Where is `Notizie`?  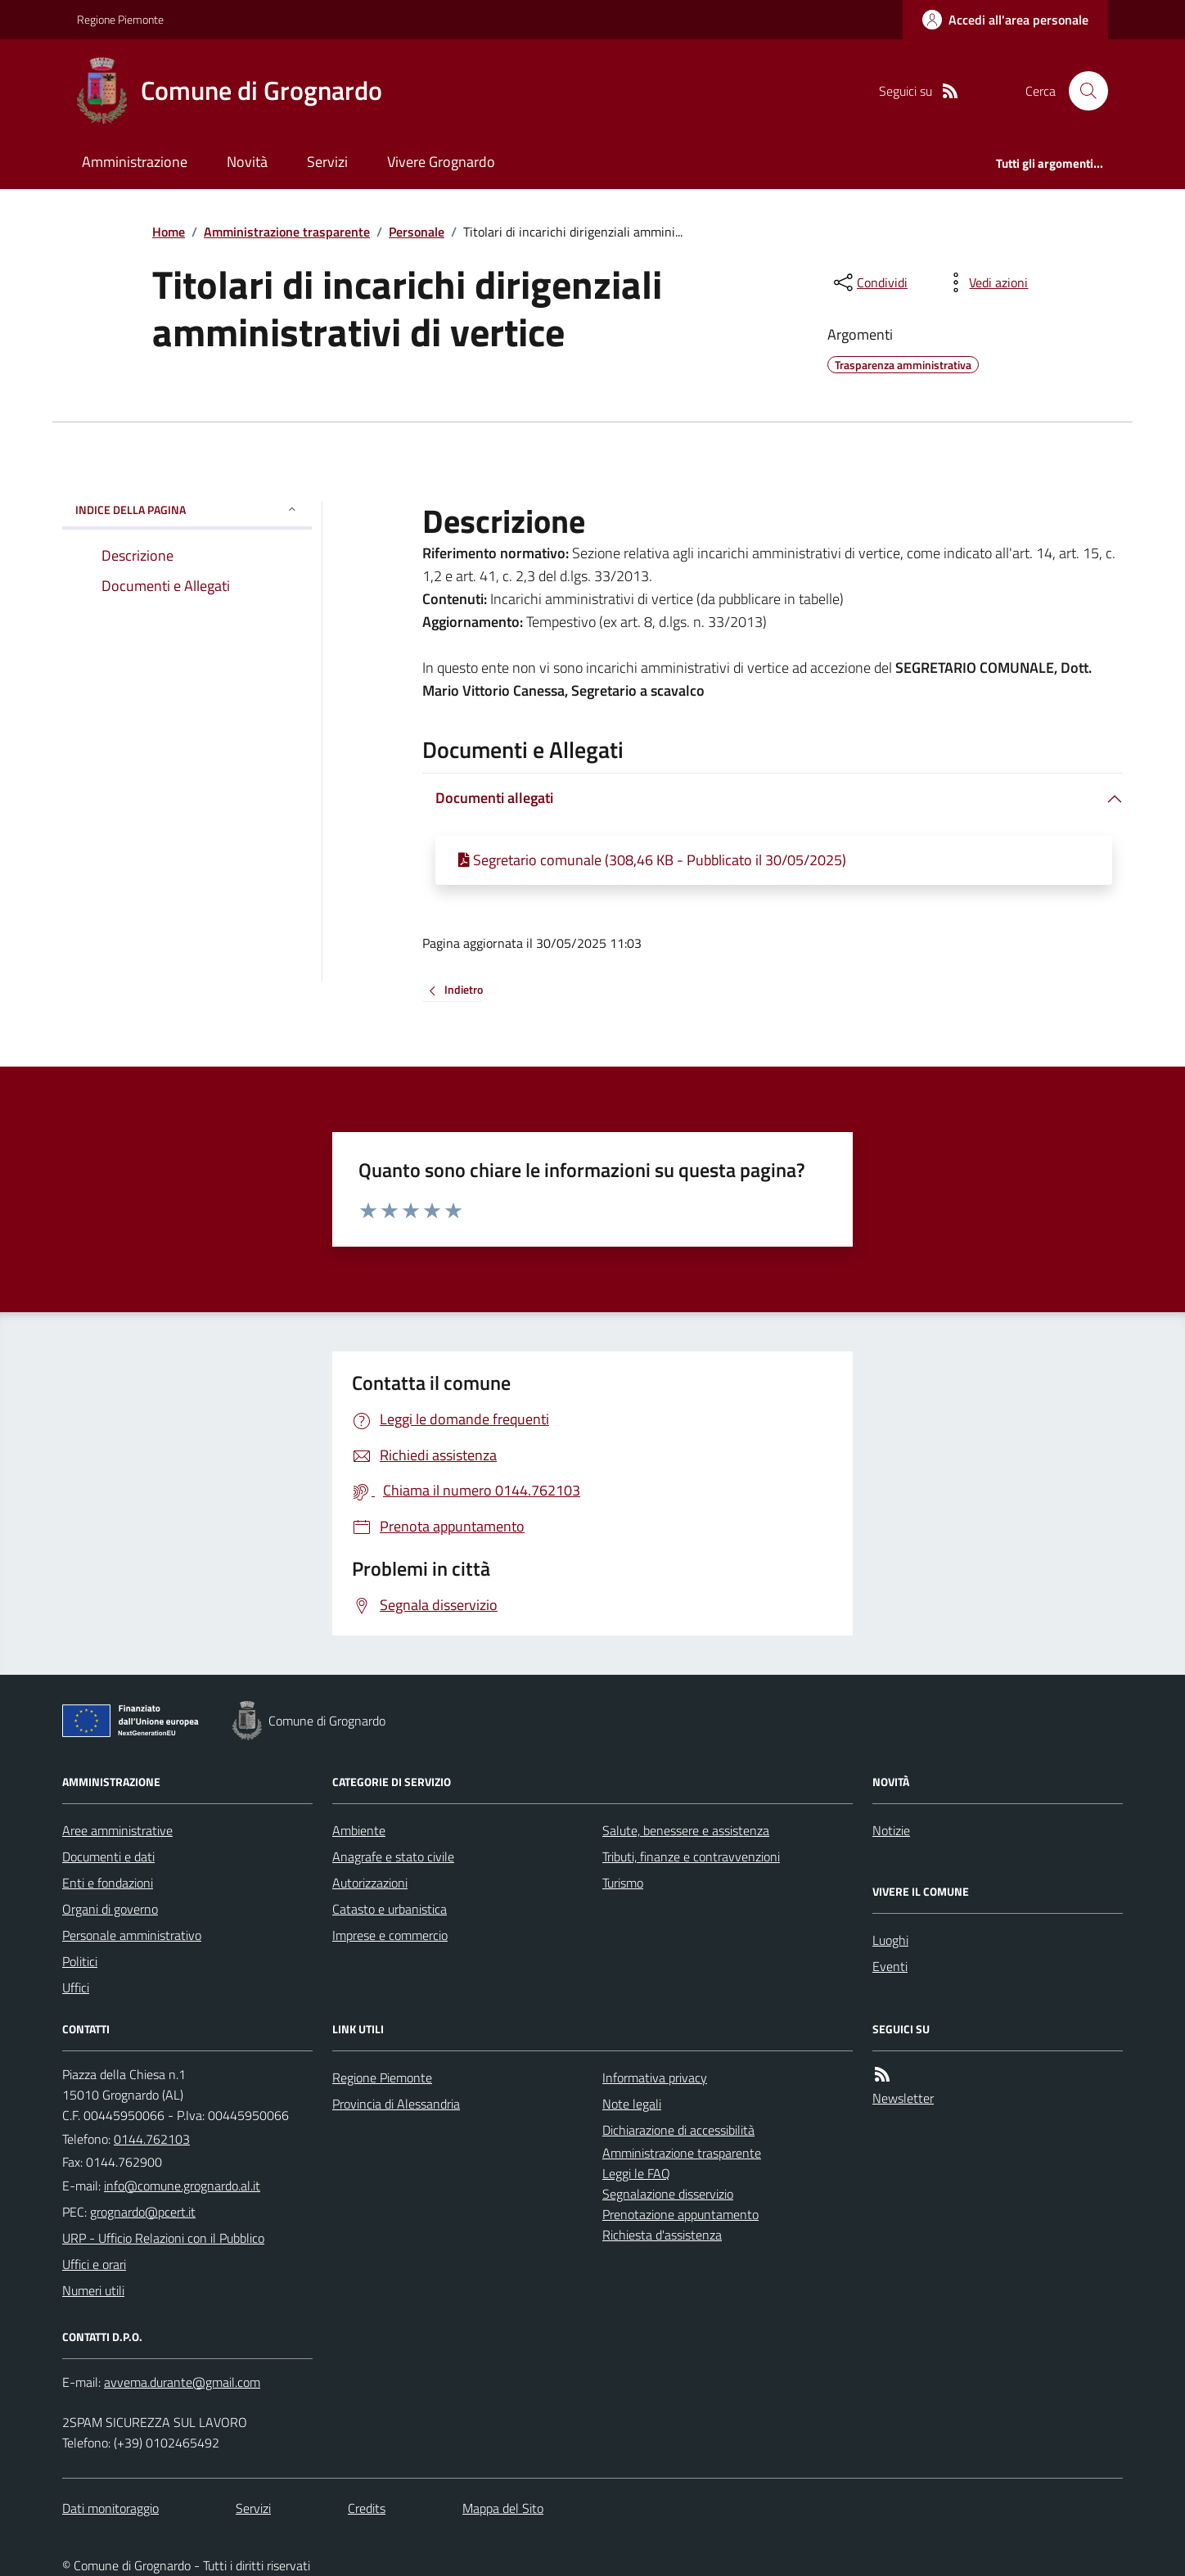 Notizie is located at coordinates (891, 1830).